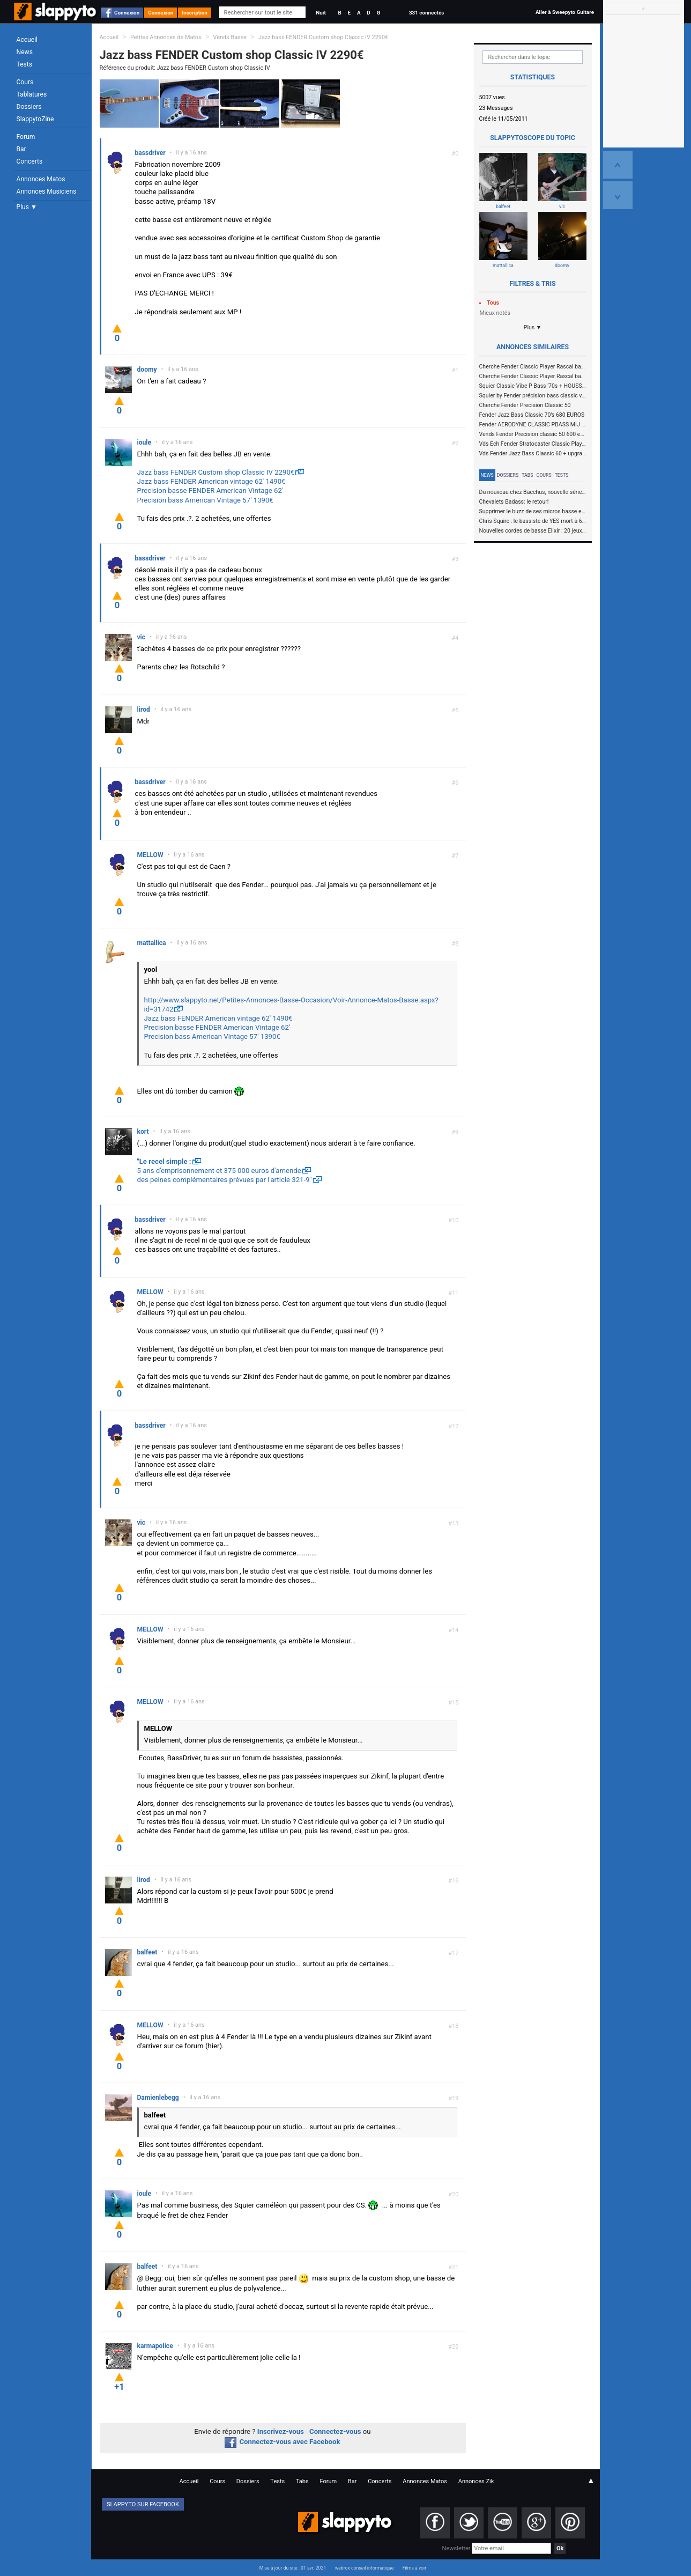 The height and width of the screenshot is (2576, 691). Describe the element at coordinates (565, 12) in the screenshot. I see `Aller à Sweepyto Guitare` at that location.